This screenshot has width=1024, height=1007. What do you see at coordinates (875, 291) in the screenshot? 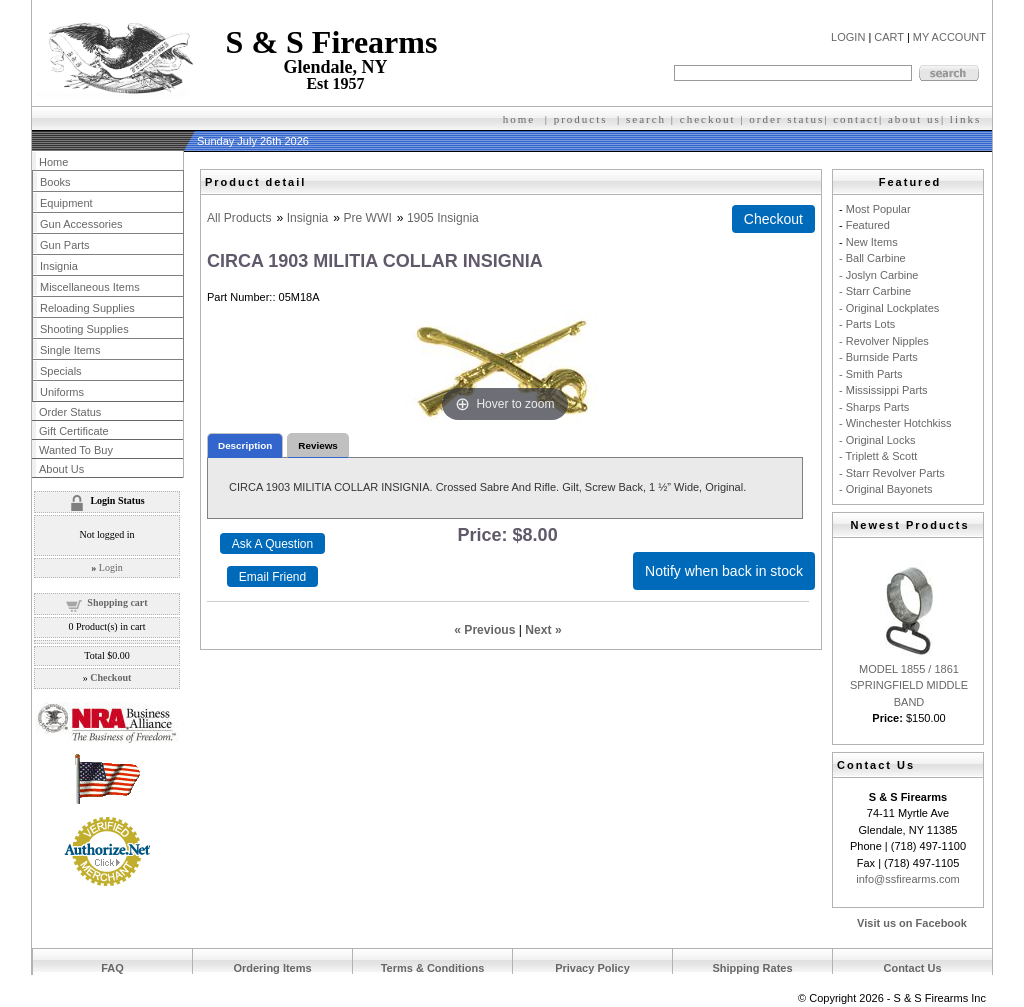
I see `- Starr Carbine` at bounding box center [875, 291].